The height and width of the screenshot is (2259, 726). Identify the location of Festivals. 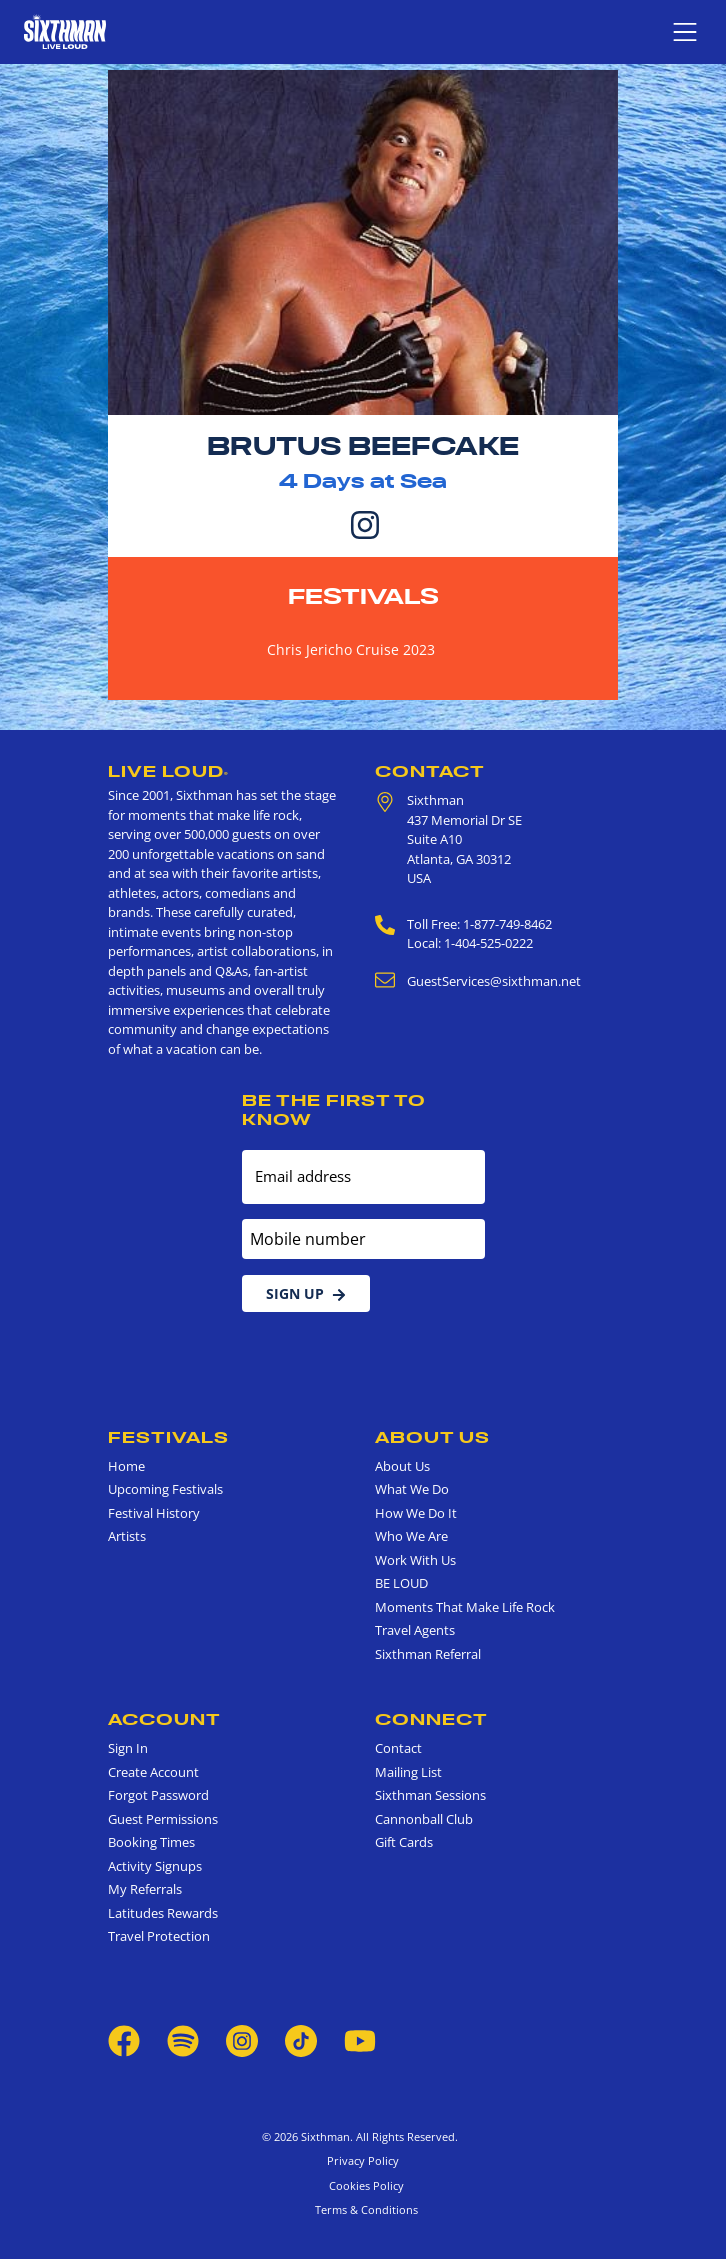
(363, 596).